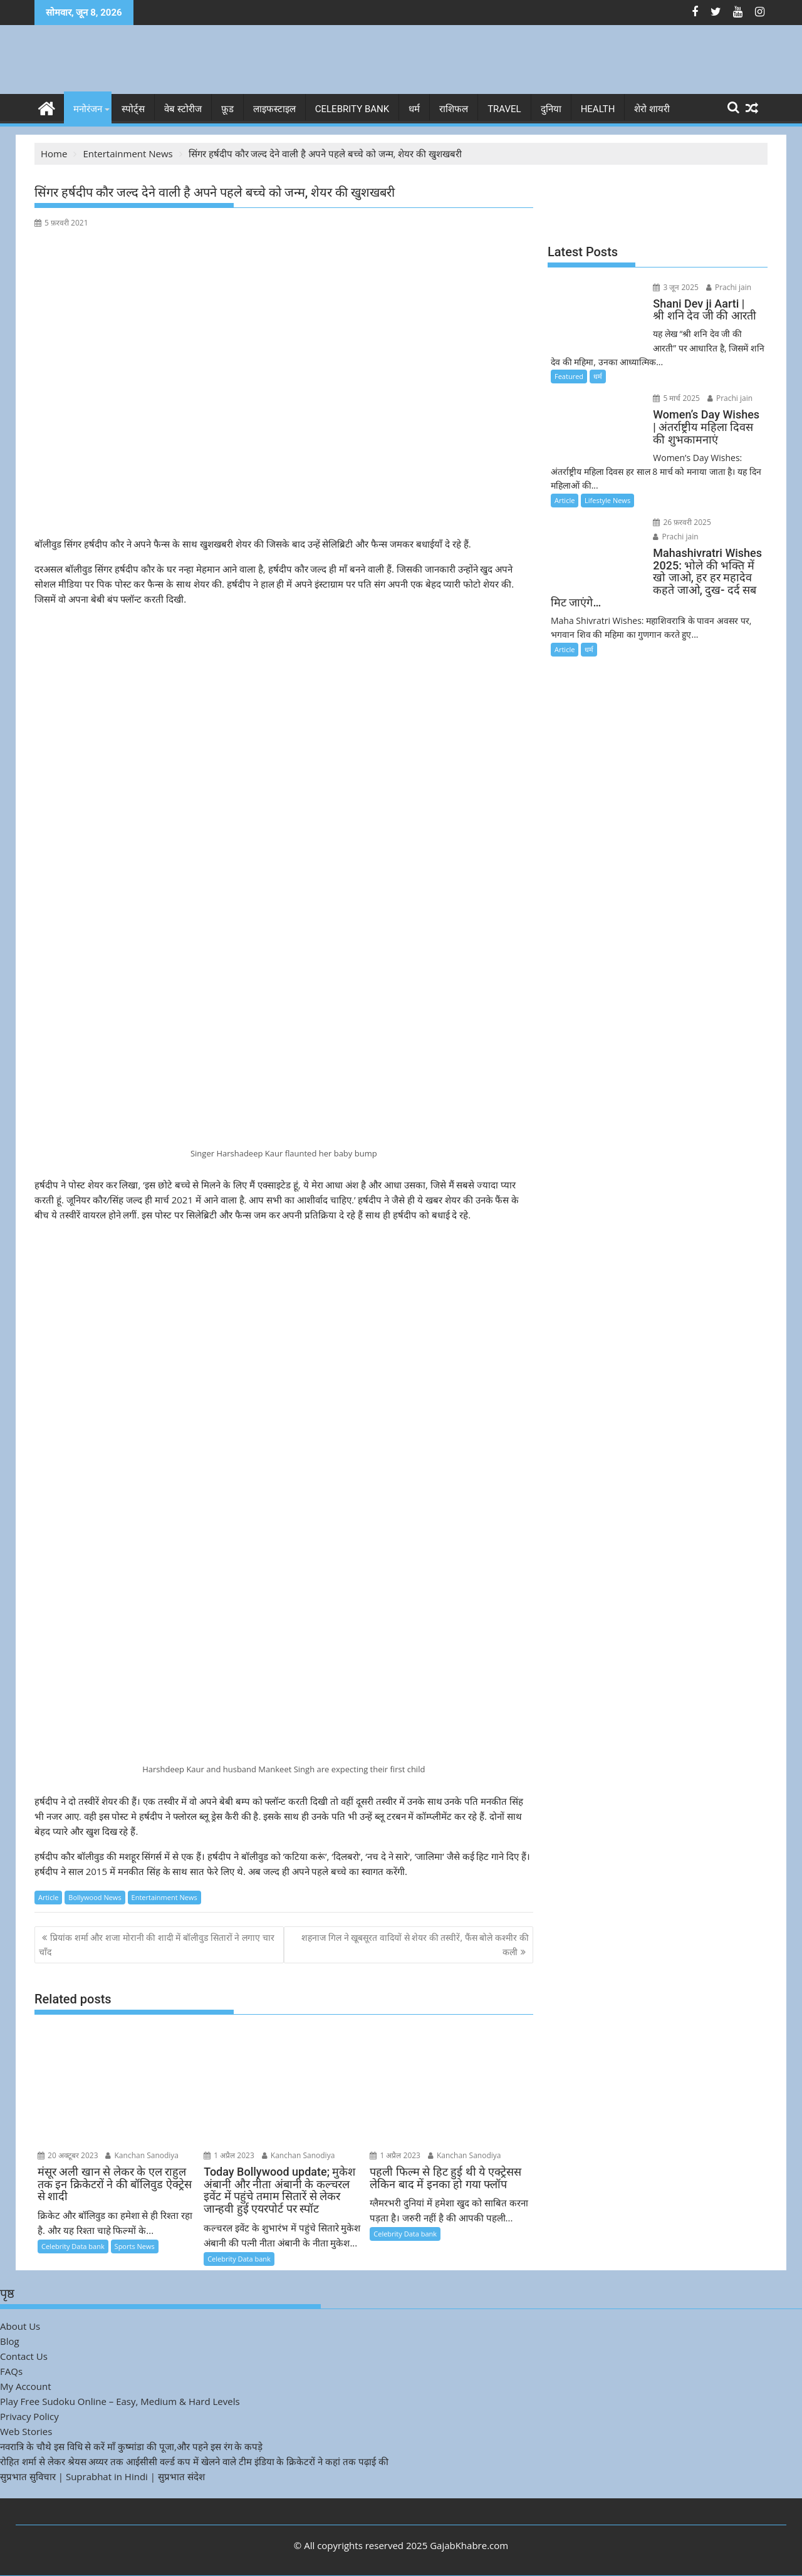 Image resolution: width=802 pixels, height=2576 pixels. Describe the element at coordinates (194, 2461) in the screenshot. I see `रोहित शर्मा से लेकर श्रेयस अय्यर तक आईसीसी वर्ल्ड कप में खेलने वाले टीम इंडिया के क्रिकेटरों ने कहां तक पढ़ाई की` at that location.